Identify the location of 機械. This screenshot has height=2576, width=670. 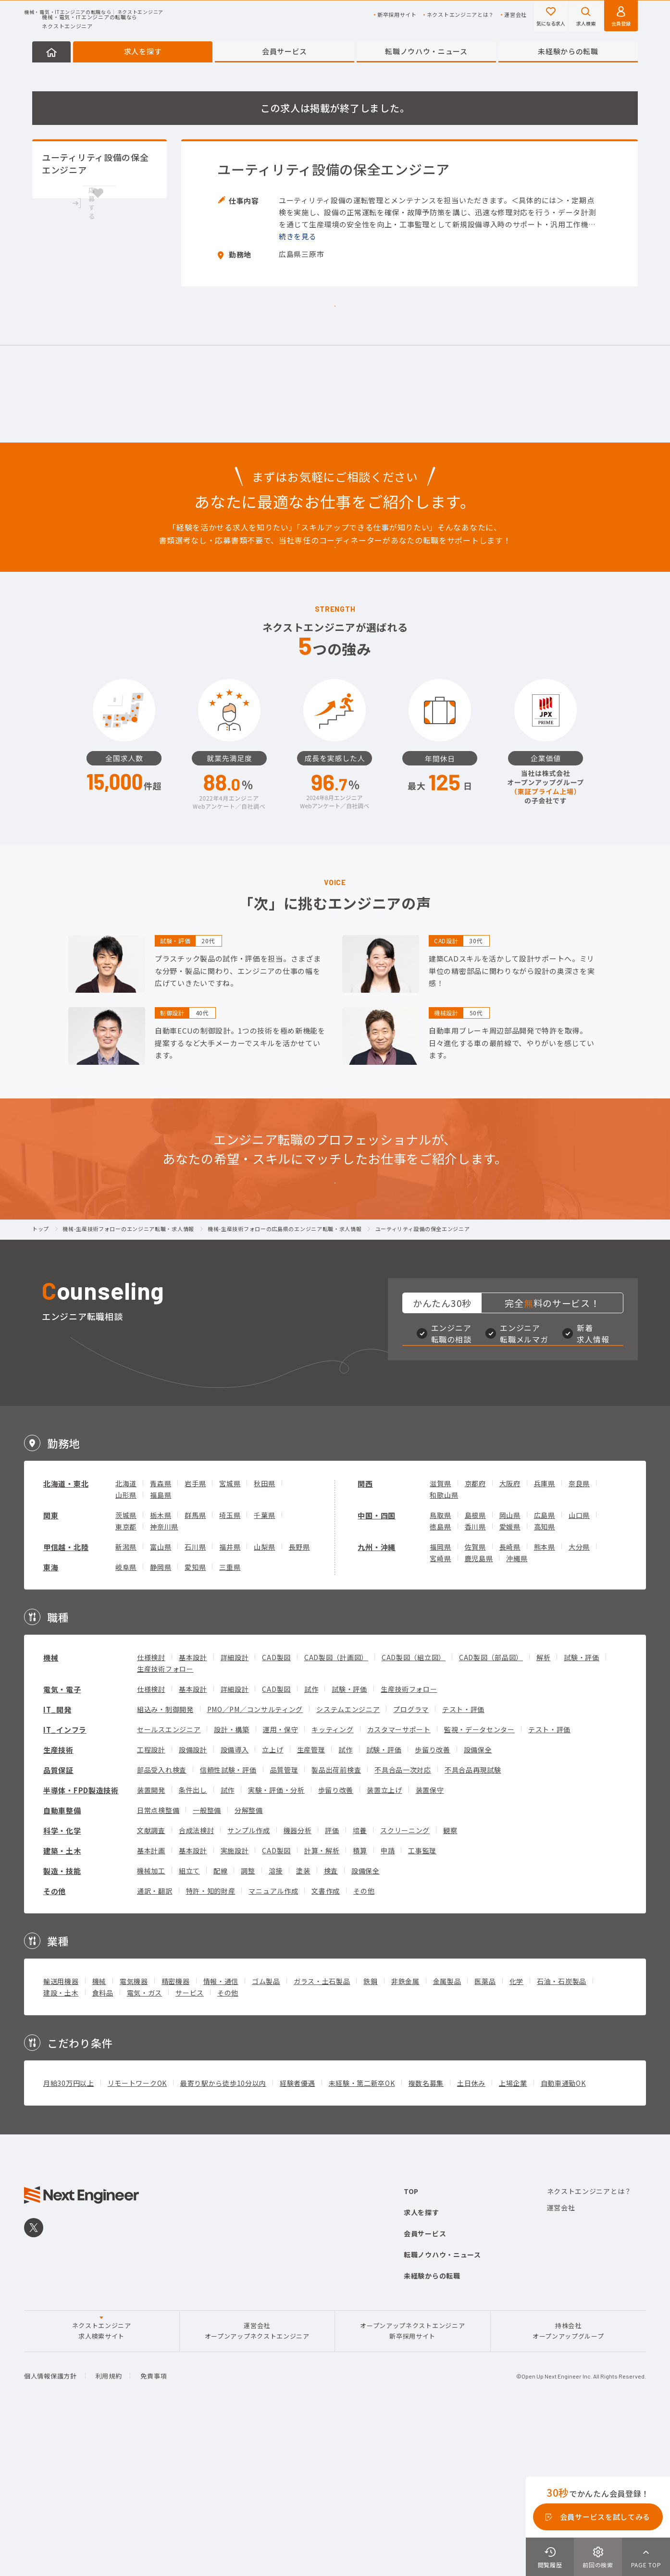
(50, 1806).